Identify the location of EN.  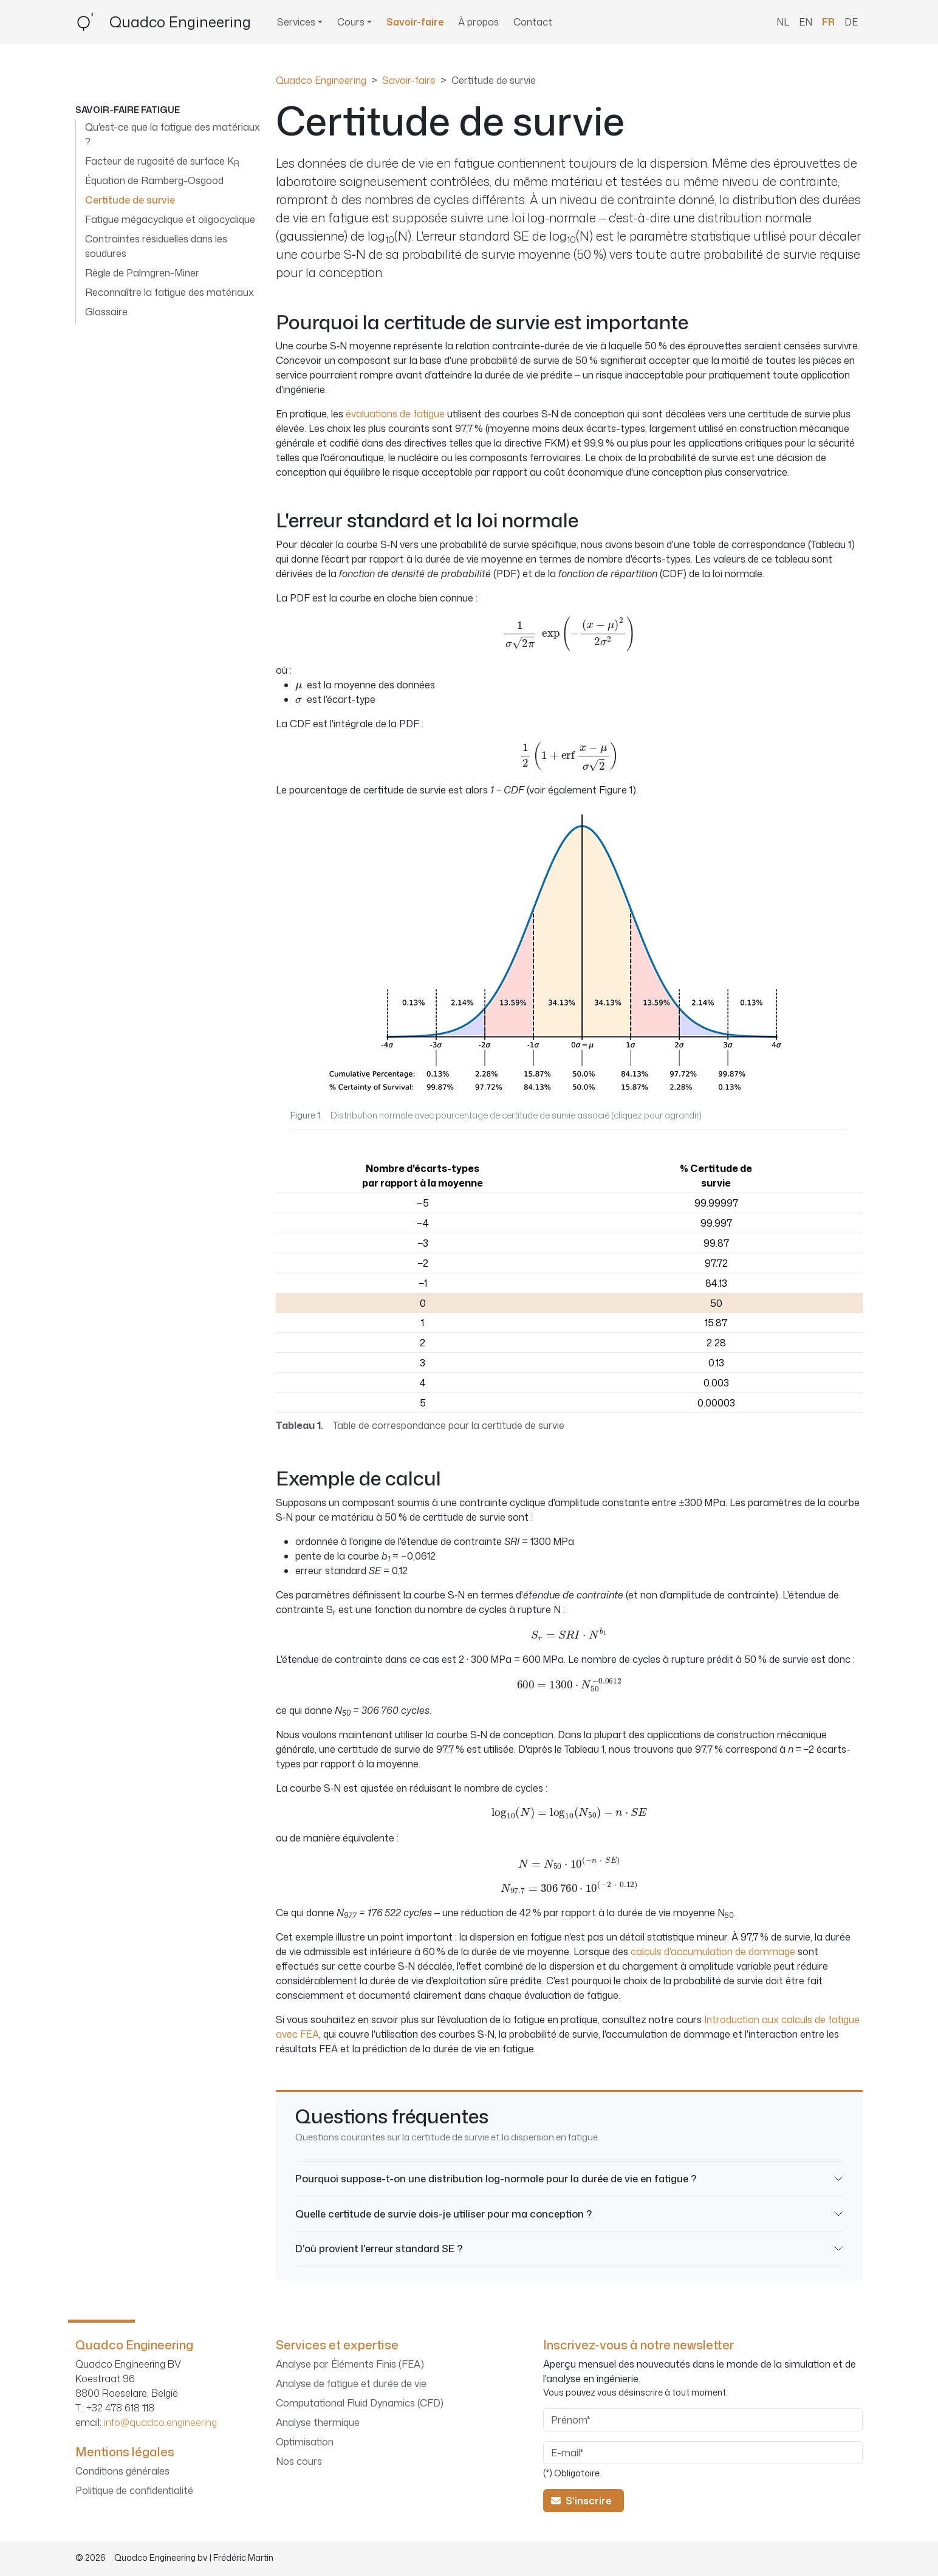
(805, 22).